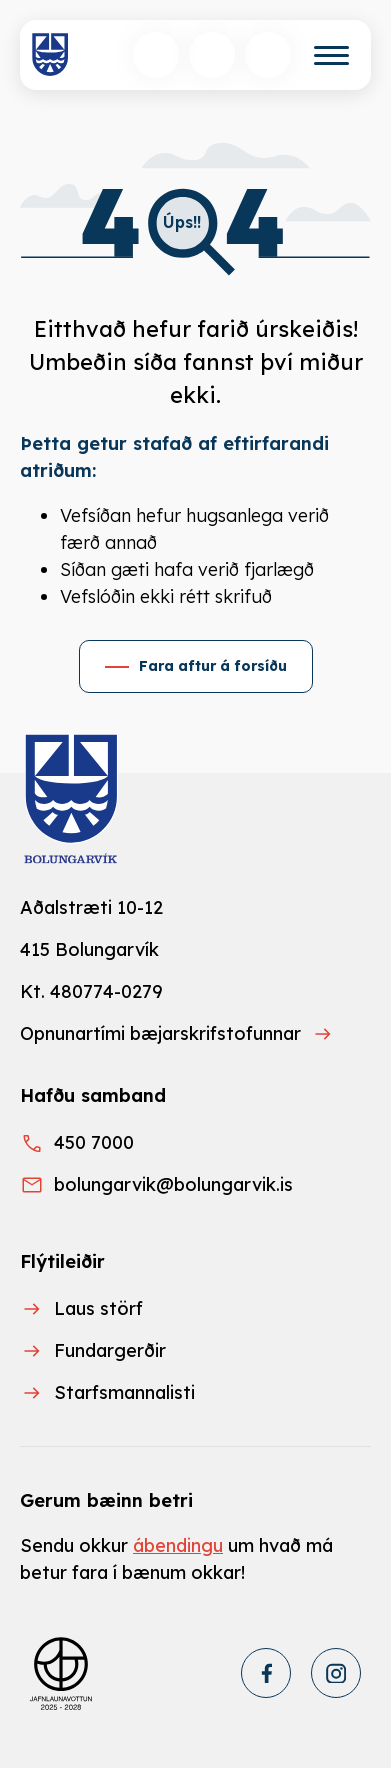  What do you see at coordinates (50, 55) in the screenshot?
I see `[Heim]` at bounding box center [50, 55].